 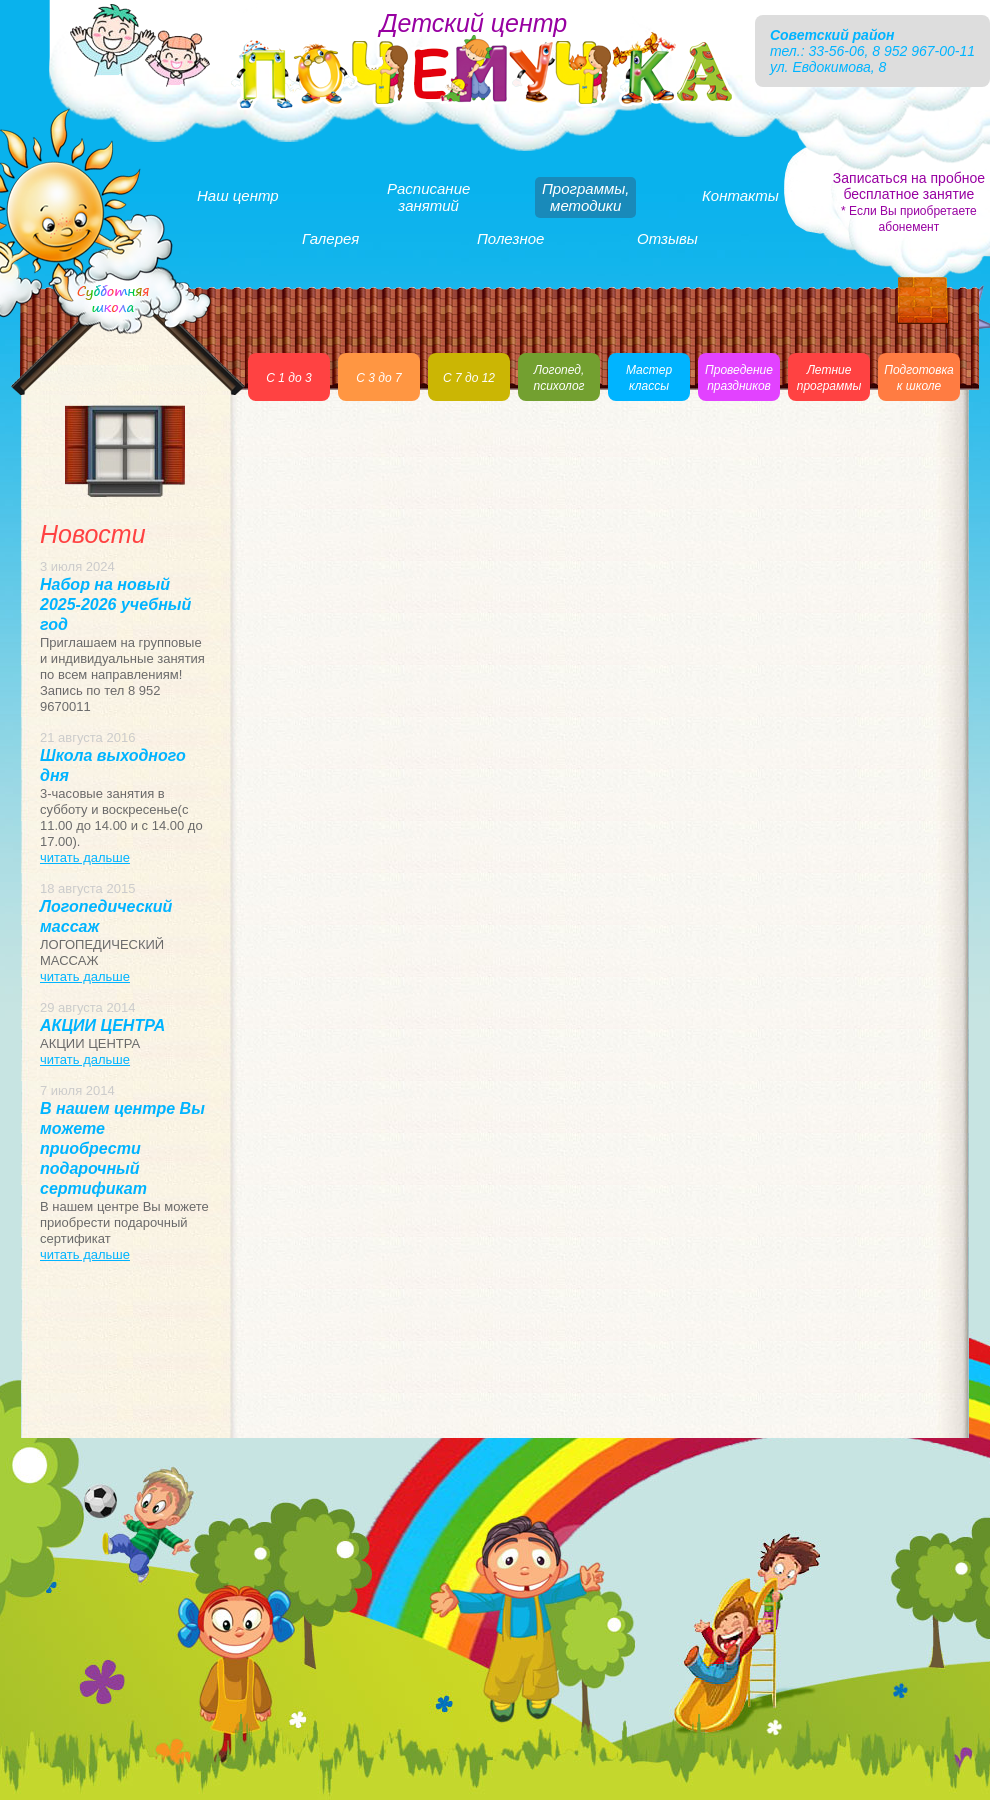 What do you see at coordinates (585, 197) in the screenshot?
I see `Программы,методики` at bounding box center [585, 197].